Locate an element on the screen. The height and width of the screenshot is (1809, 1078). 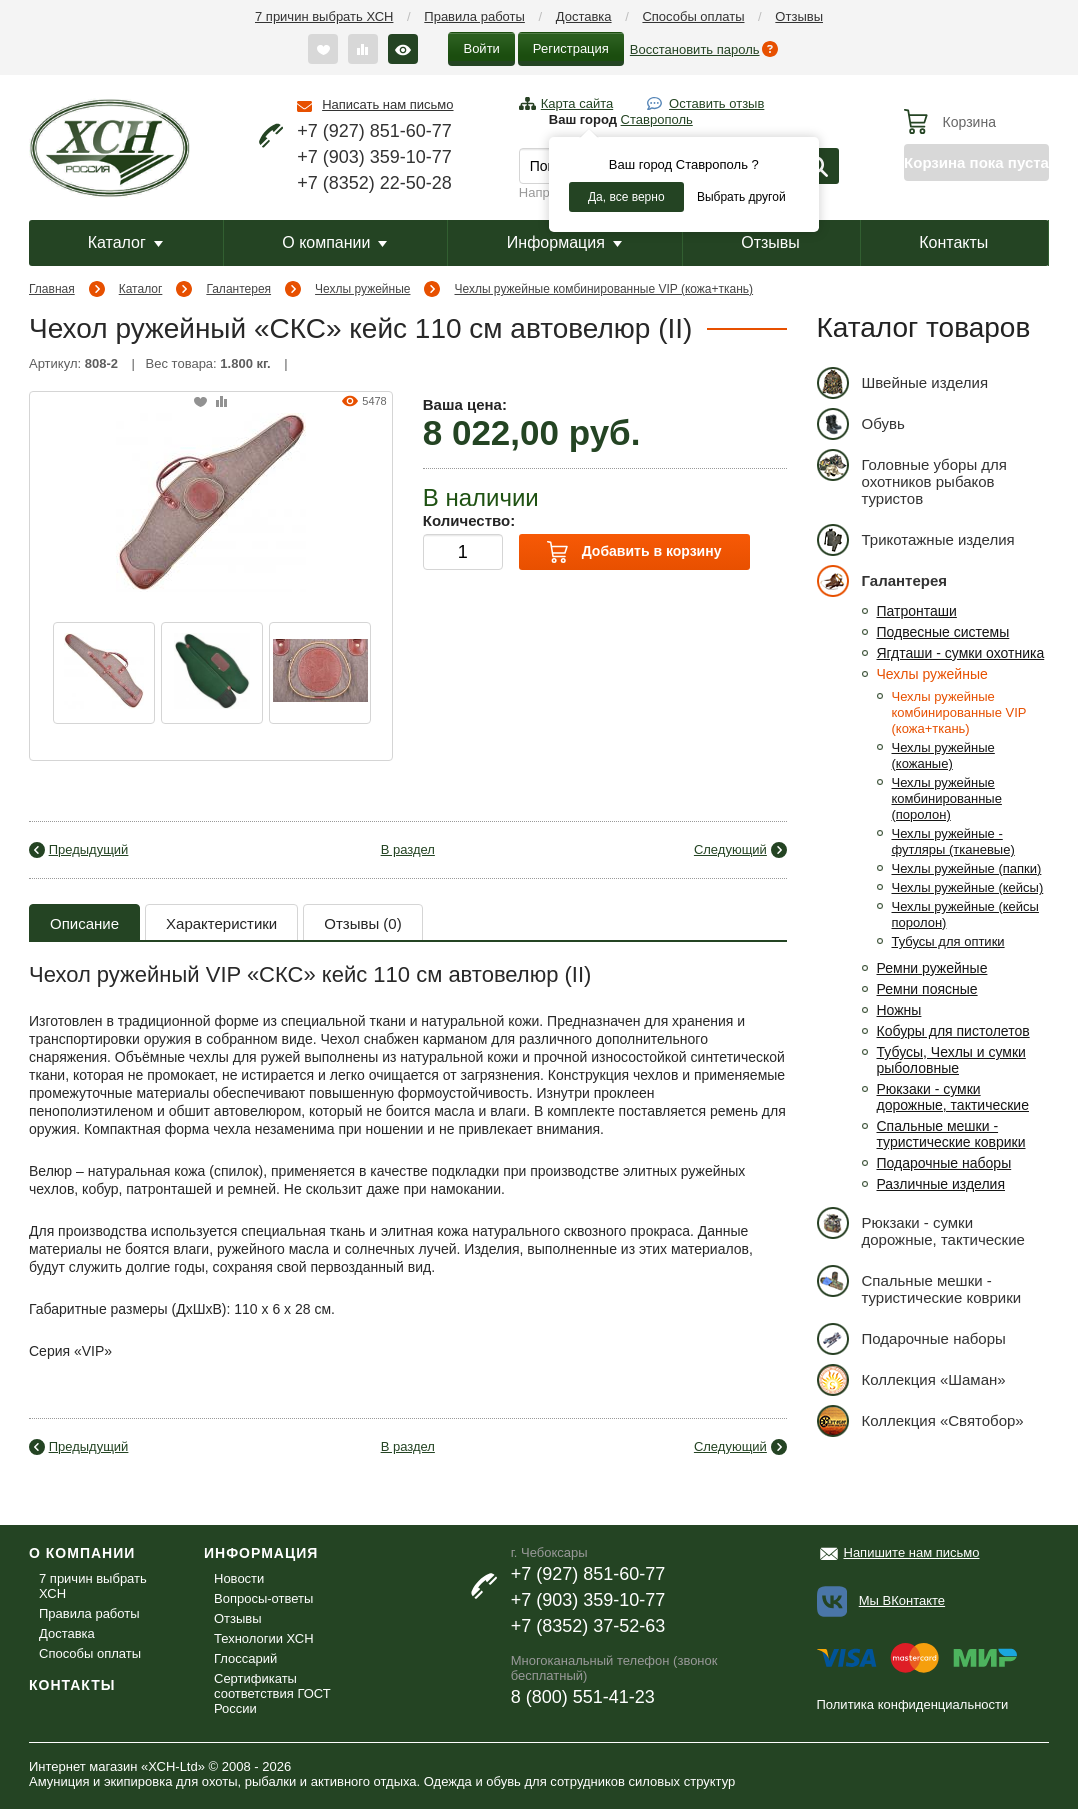
Обувь is located at coordinates (861, 423).